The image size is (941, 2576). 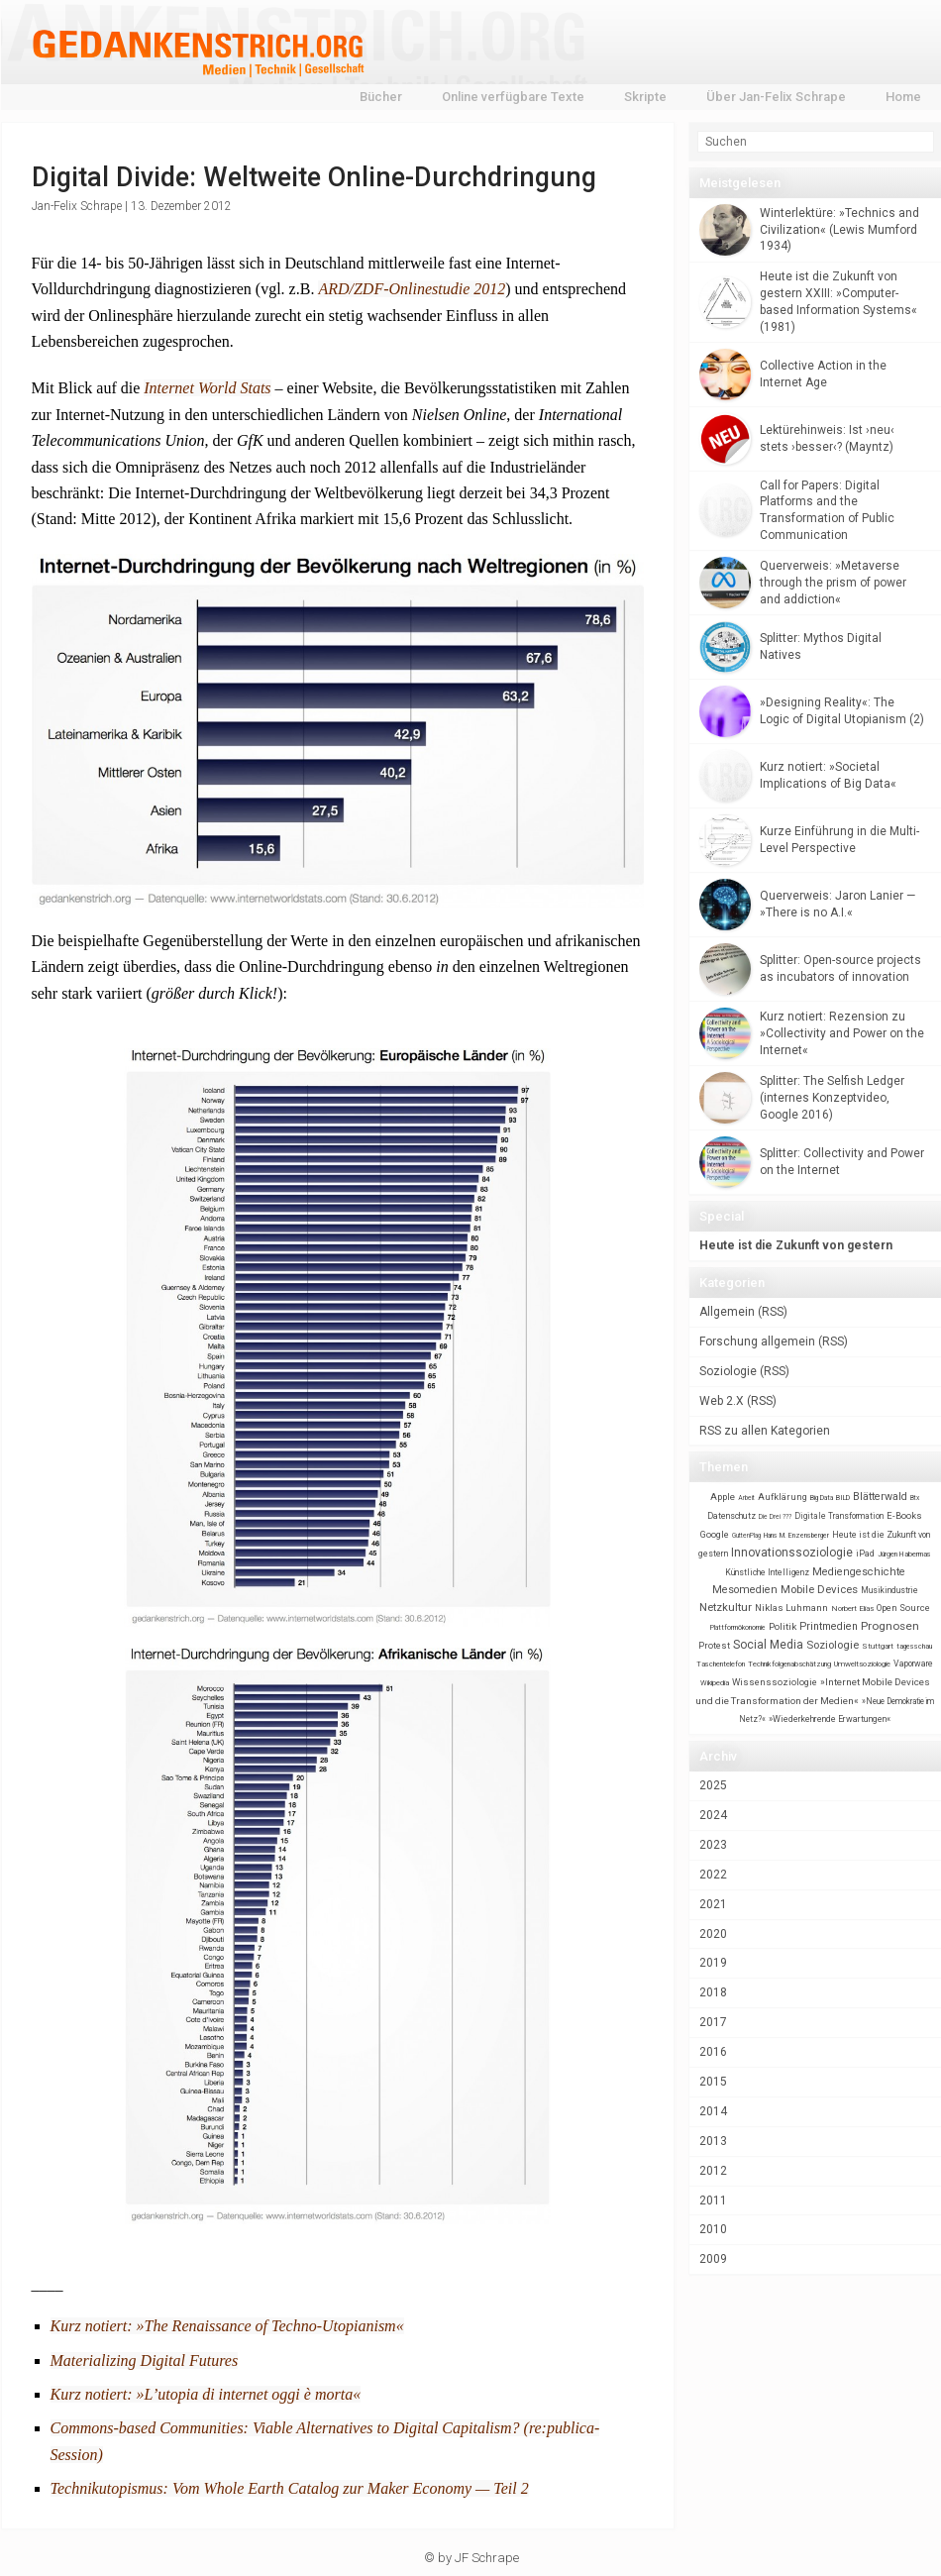 I want to click on Social Media [Social Media (248 items)], so click(x=768, y=1645).